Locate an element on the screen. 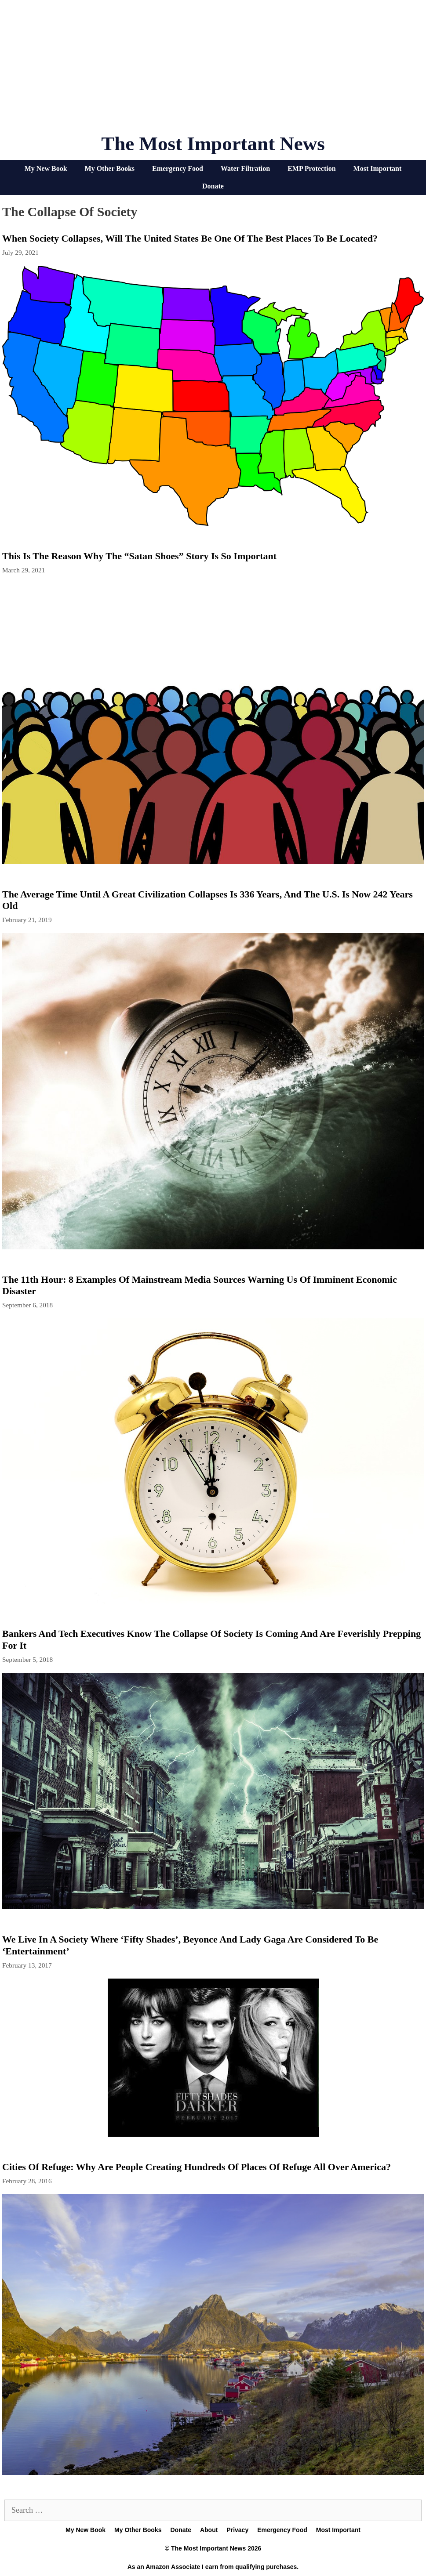  When Society Collapses, Will The United States Be One Of The Best Places To Be Located? is located at coordinates (190, 238).